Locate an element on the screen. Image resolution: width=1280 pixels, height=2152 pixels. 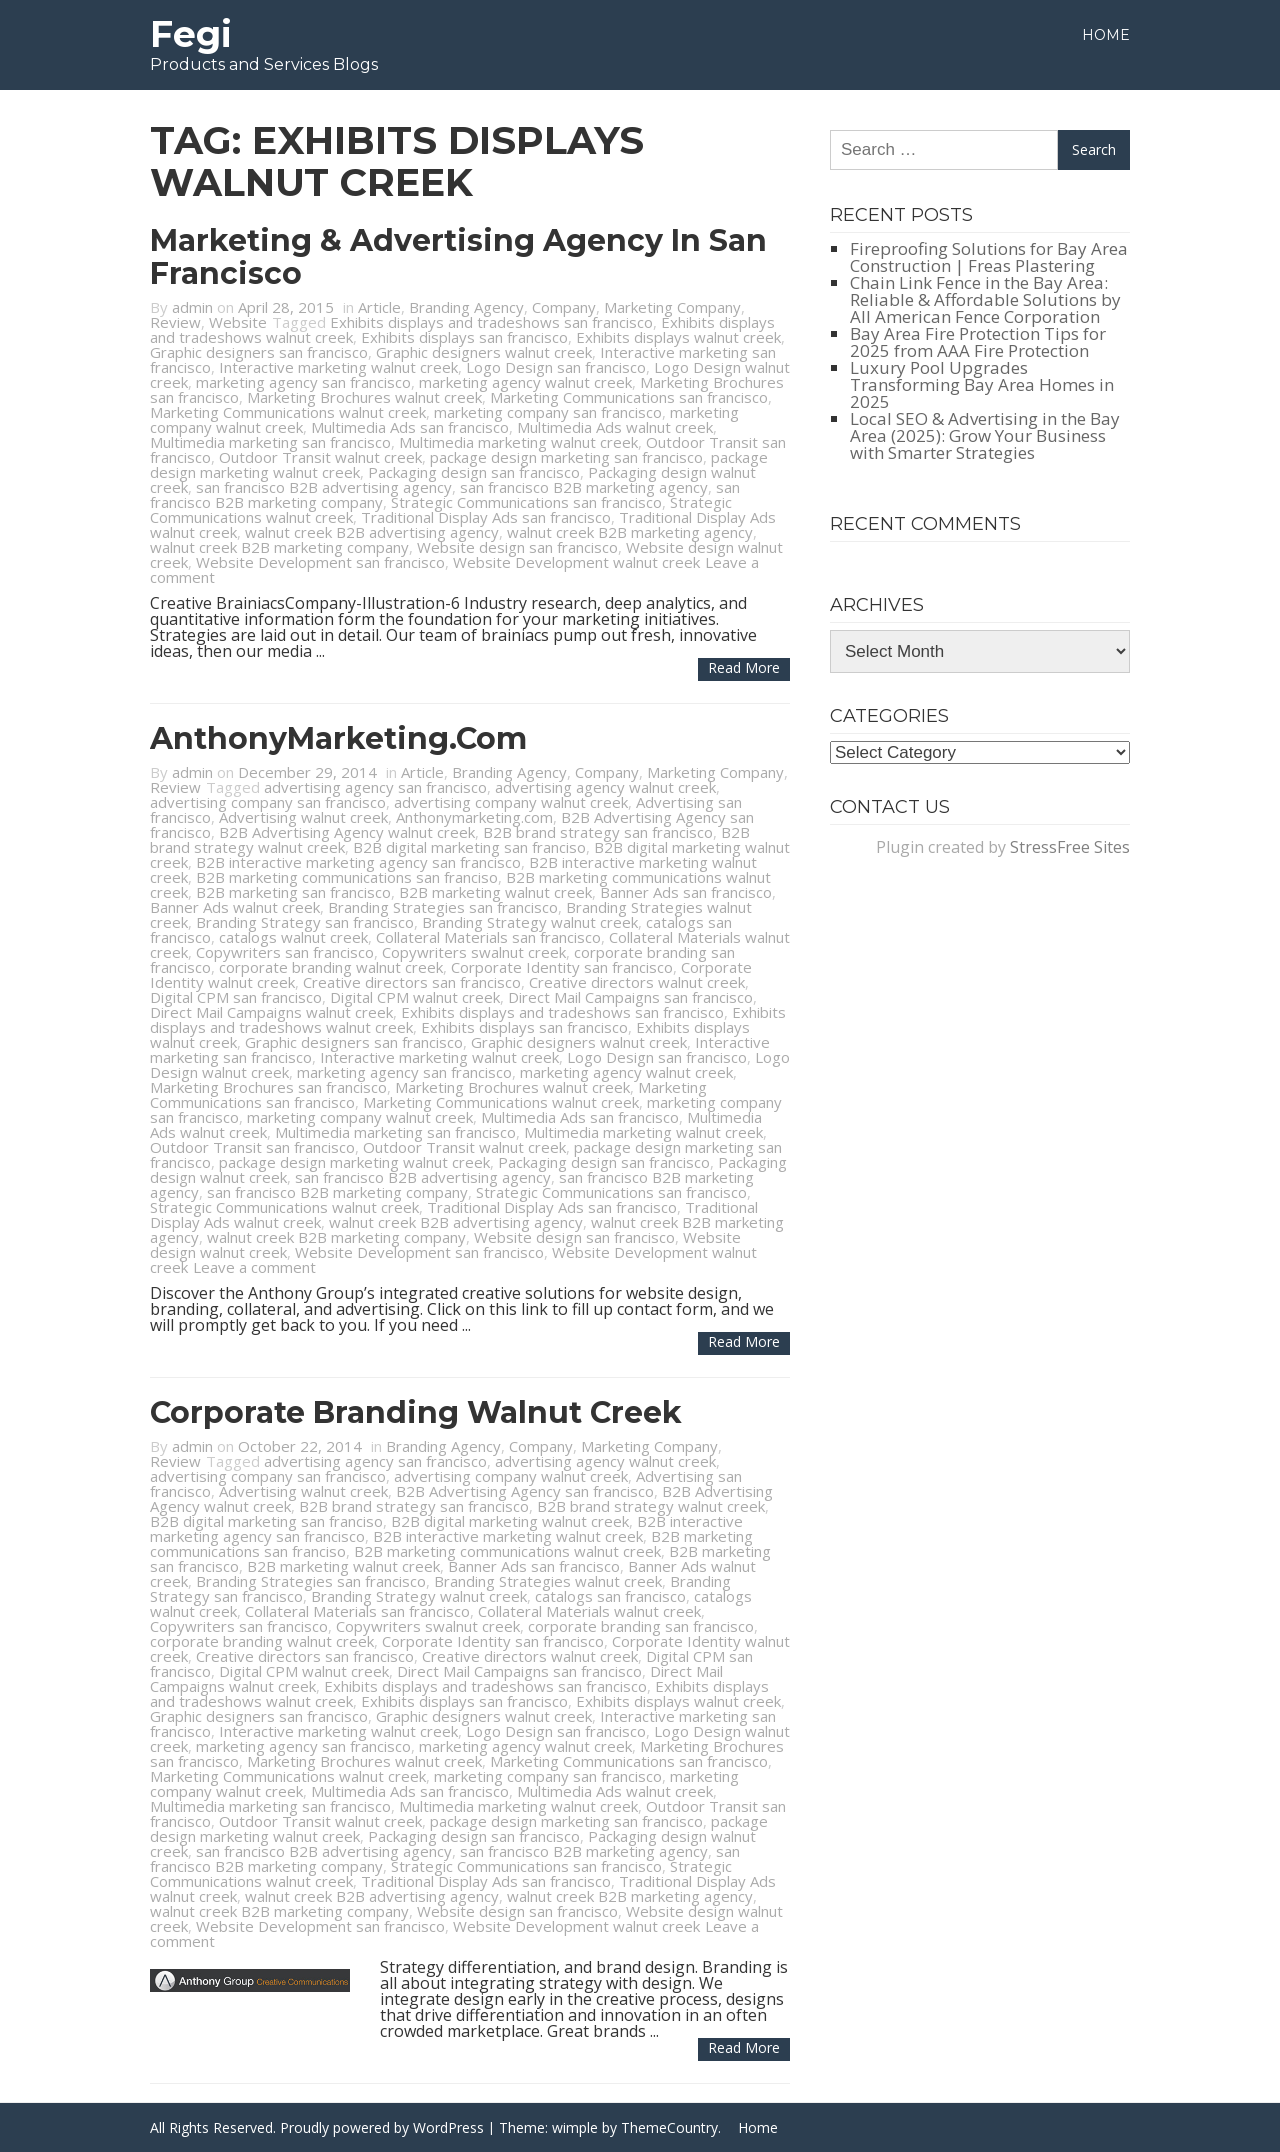
Anthonymarketing.com is located at coordinates (474, 817).